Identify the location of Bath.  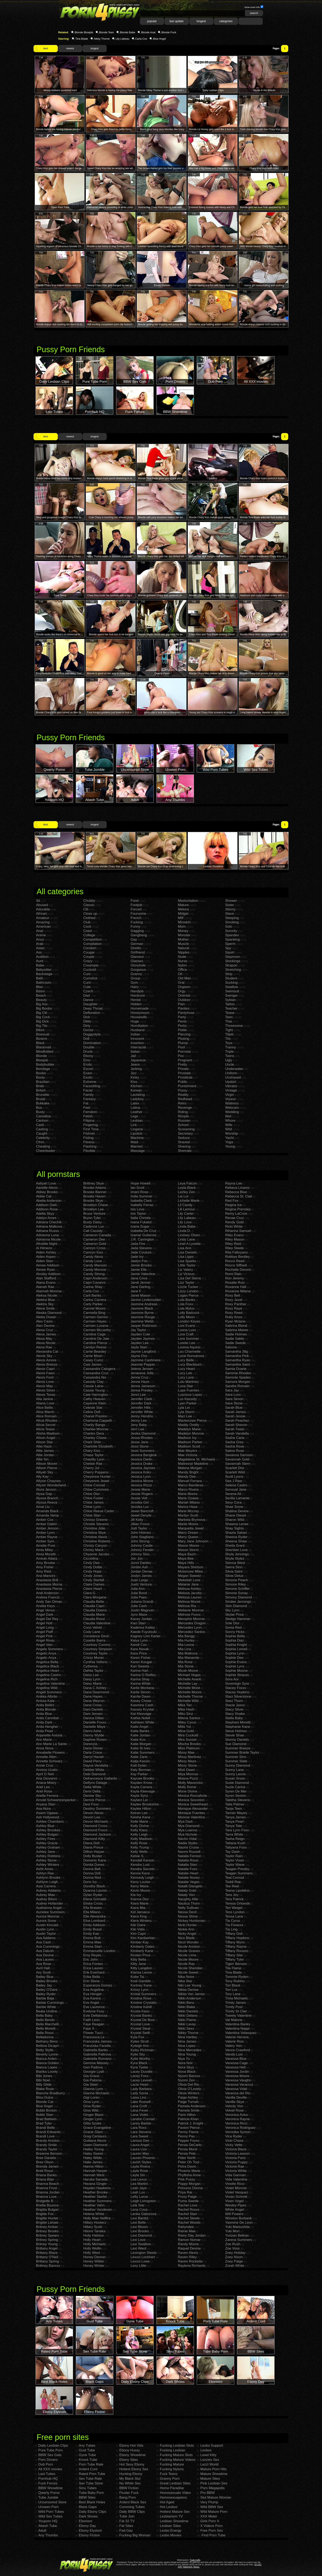
(39, 978).